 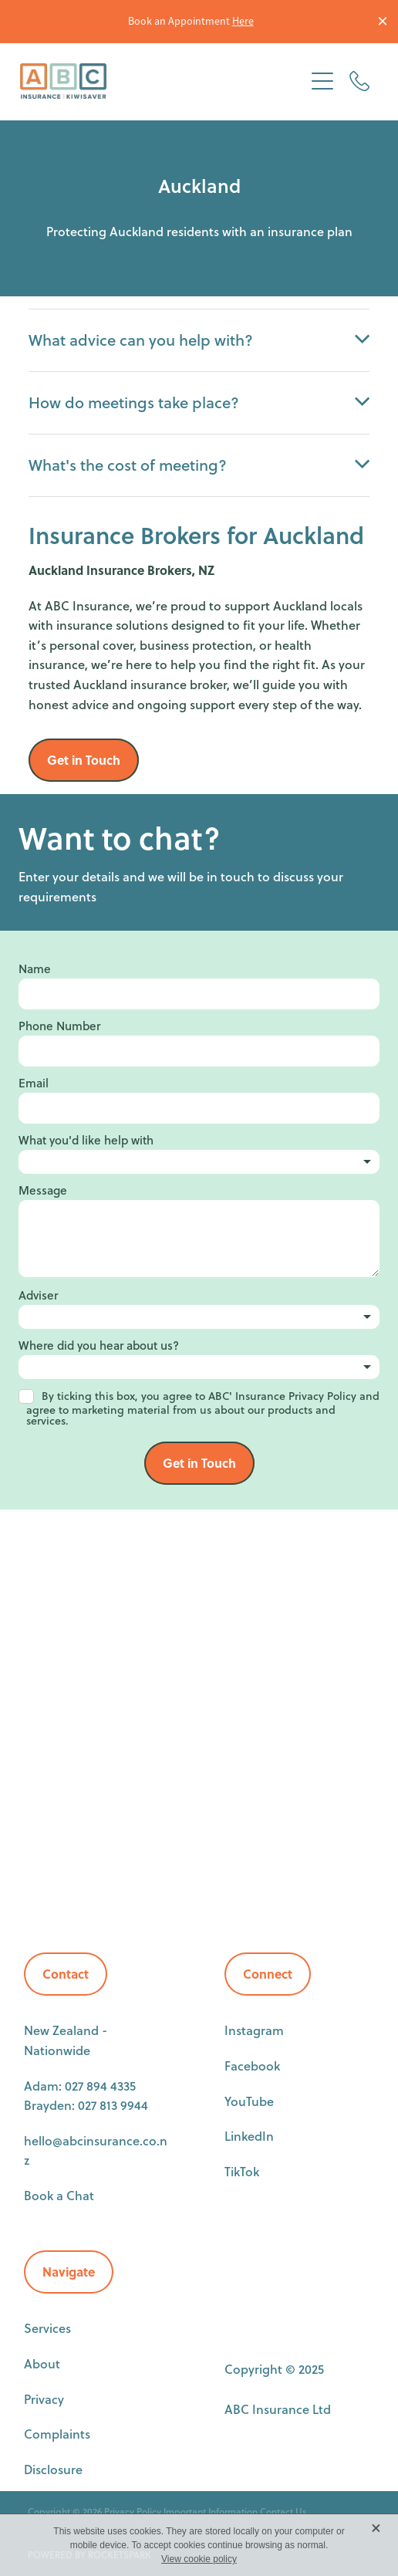 I want to click on Book a Chat, so click(x=59, y=2195).